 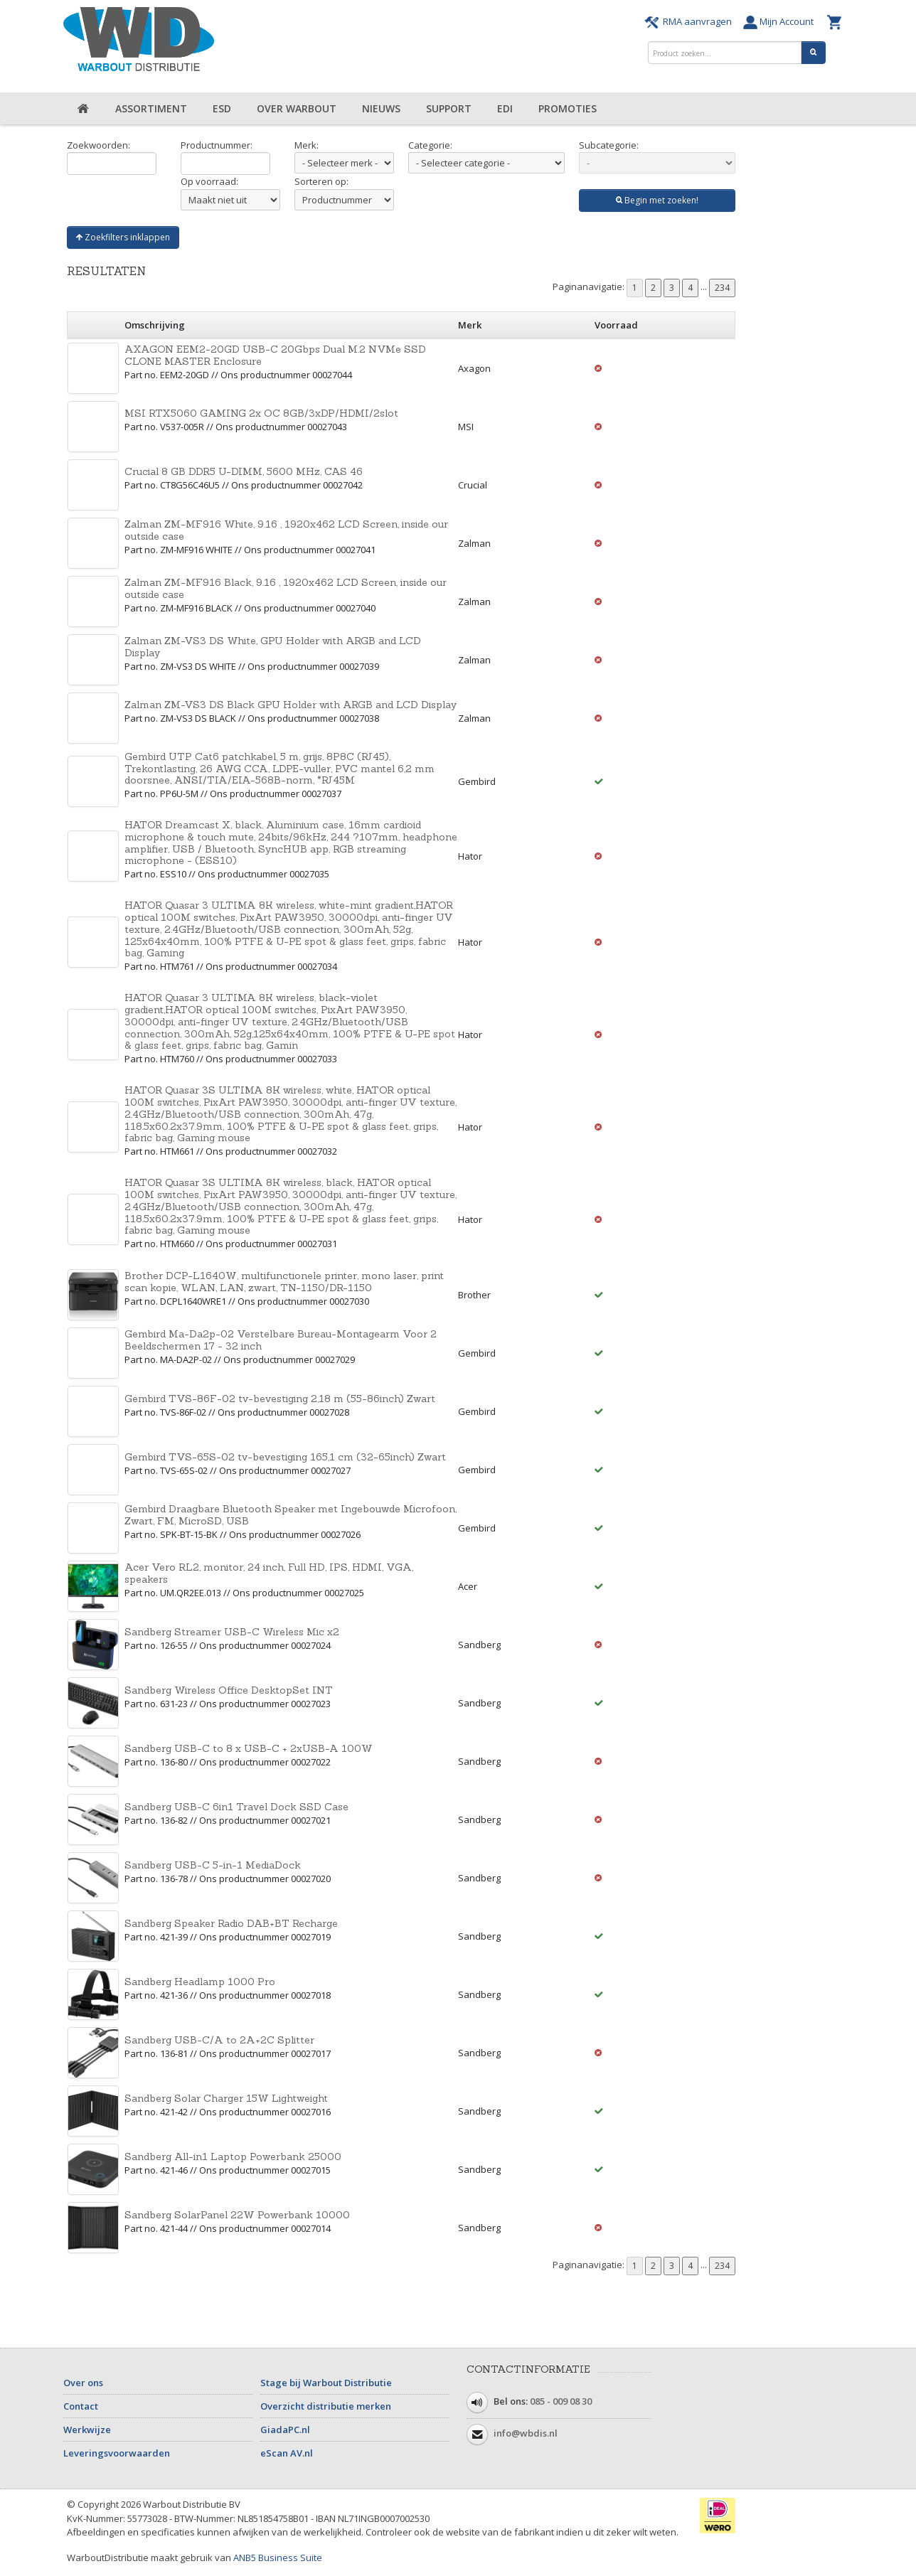 What do you see at coordinates (286, 2453) in the screenshot?
I see `eScan AV.nl` at bounding box center [286, 2453].